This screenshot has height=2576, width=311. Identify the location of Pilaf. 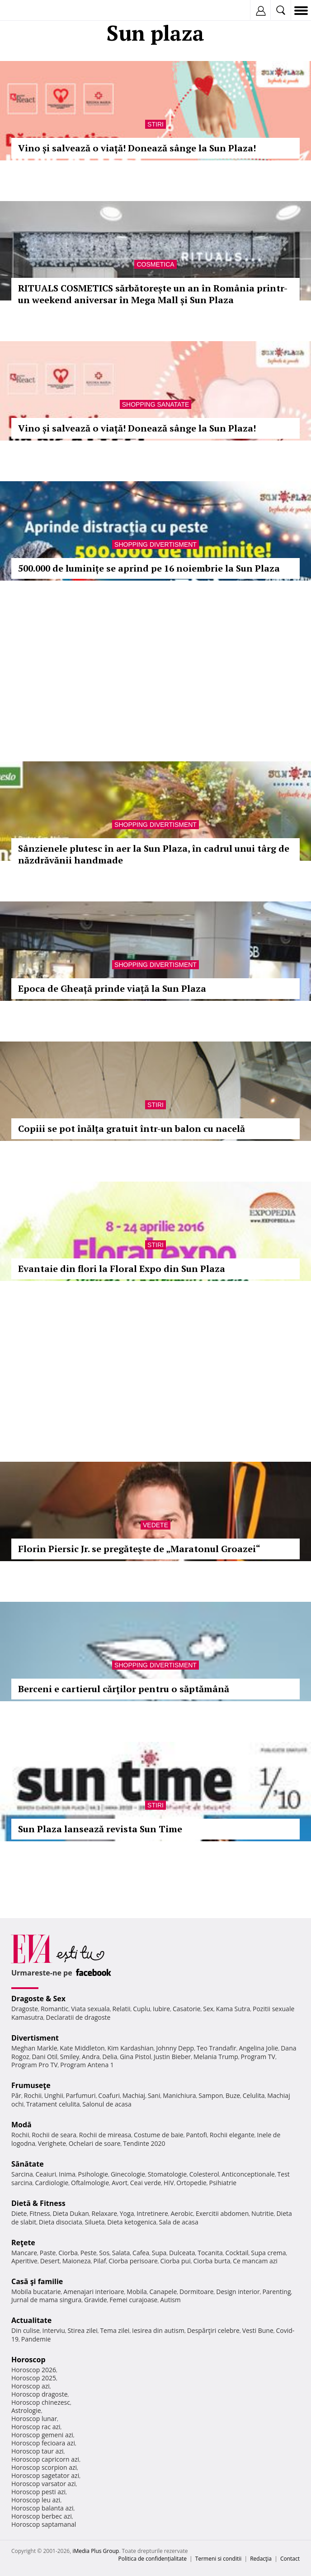
(99, 2261).